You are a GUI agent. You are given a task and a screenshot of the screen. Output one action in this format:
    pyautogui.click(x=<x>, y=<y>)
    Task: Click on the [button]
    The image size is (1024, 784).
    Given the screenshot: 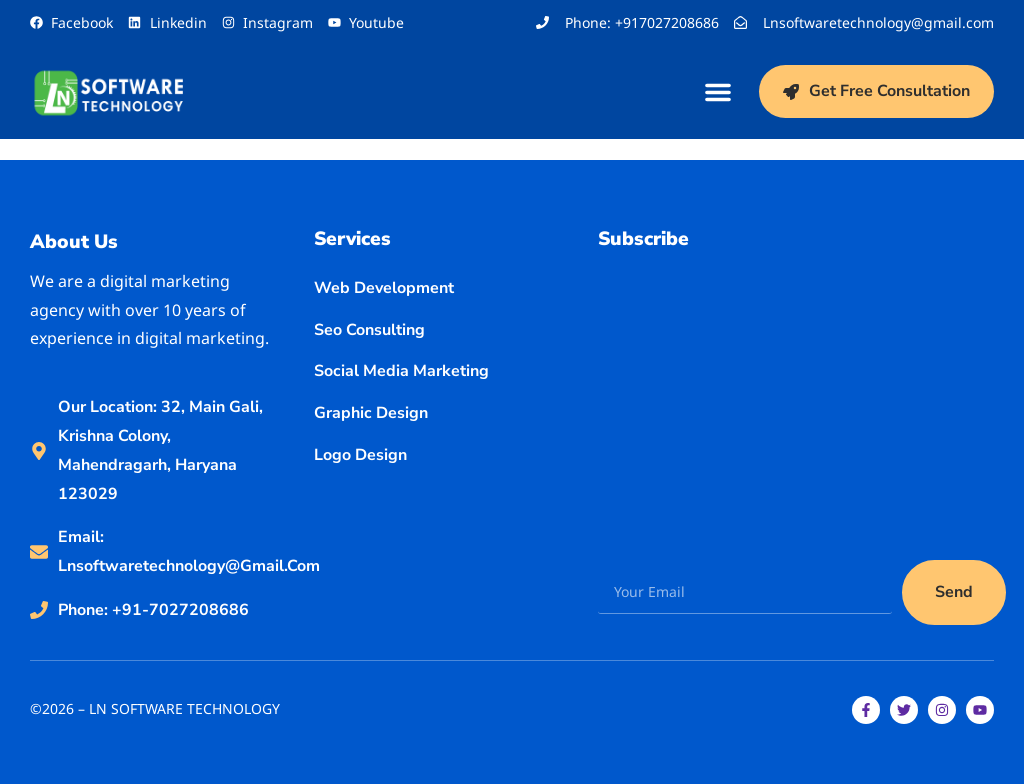 What is the action you would take?
    pyautogui.click(x=718, y=92)
    